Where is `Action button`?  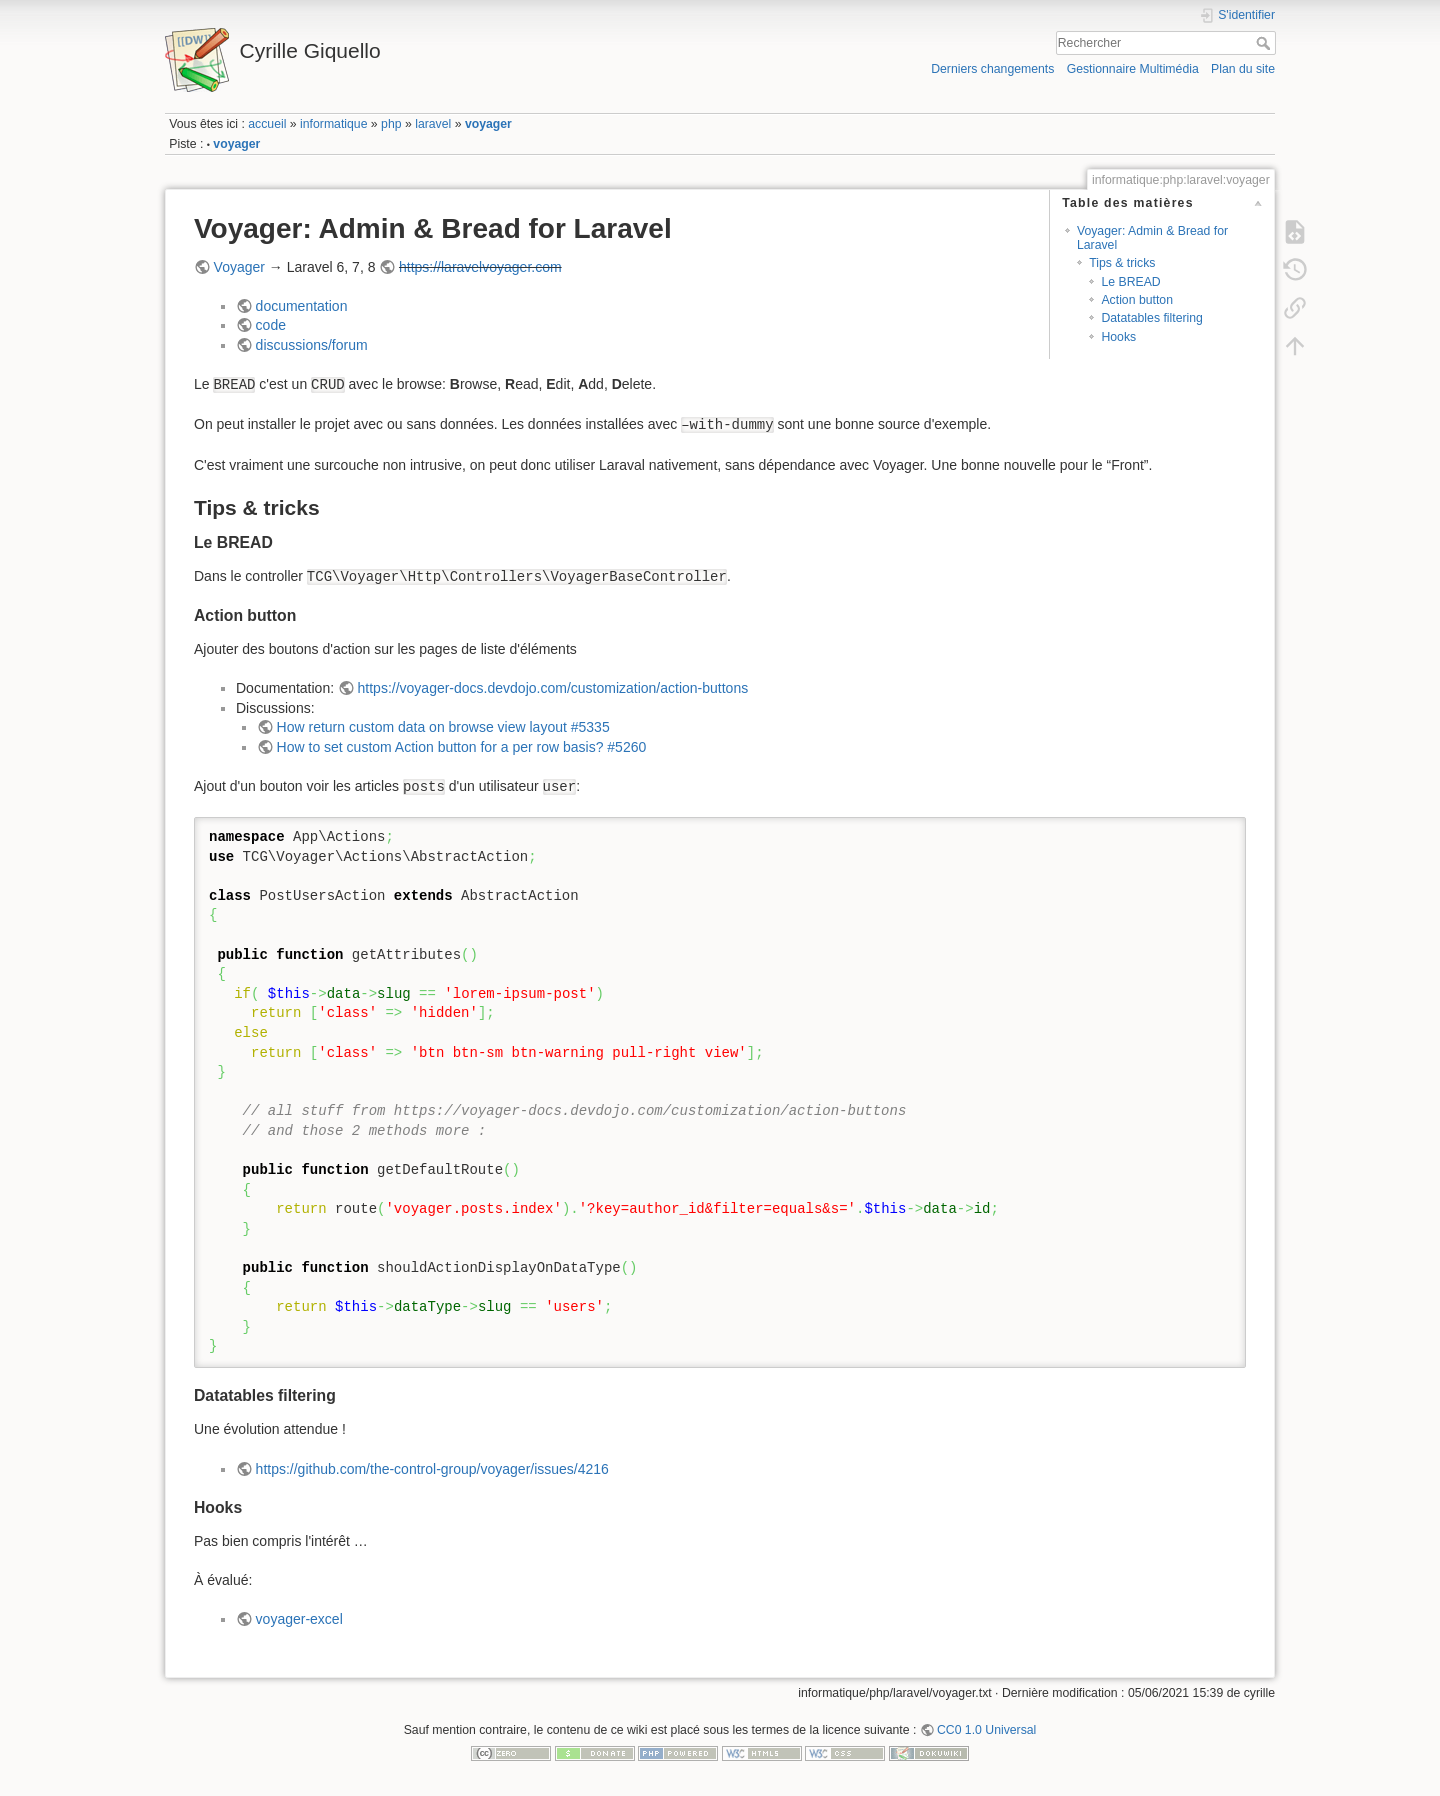
Action button is located at coordinates (1137, 300).